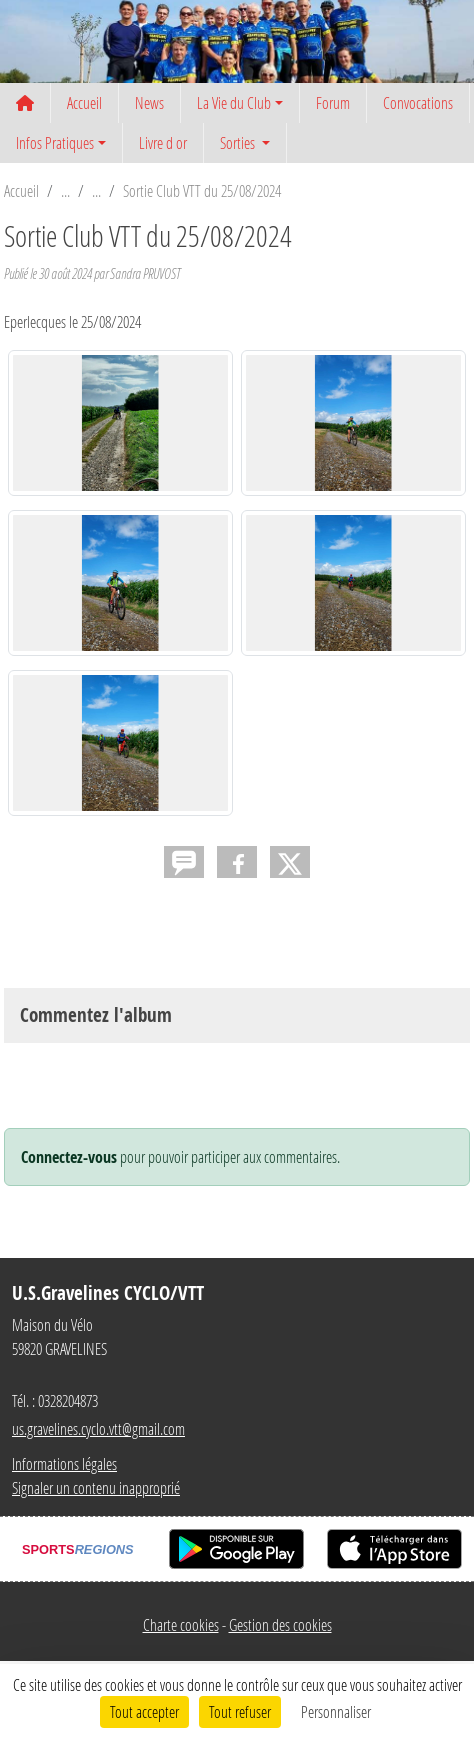 Image resolution: width=474 pixels, height=1738 pixels. Describe the element at coordinates (234, 102) in the screenshot. I see `La Vie du Club [button]` at that location.